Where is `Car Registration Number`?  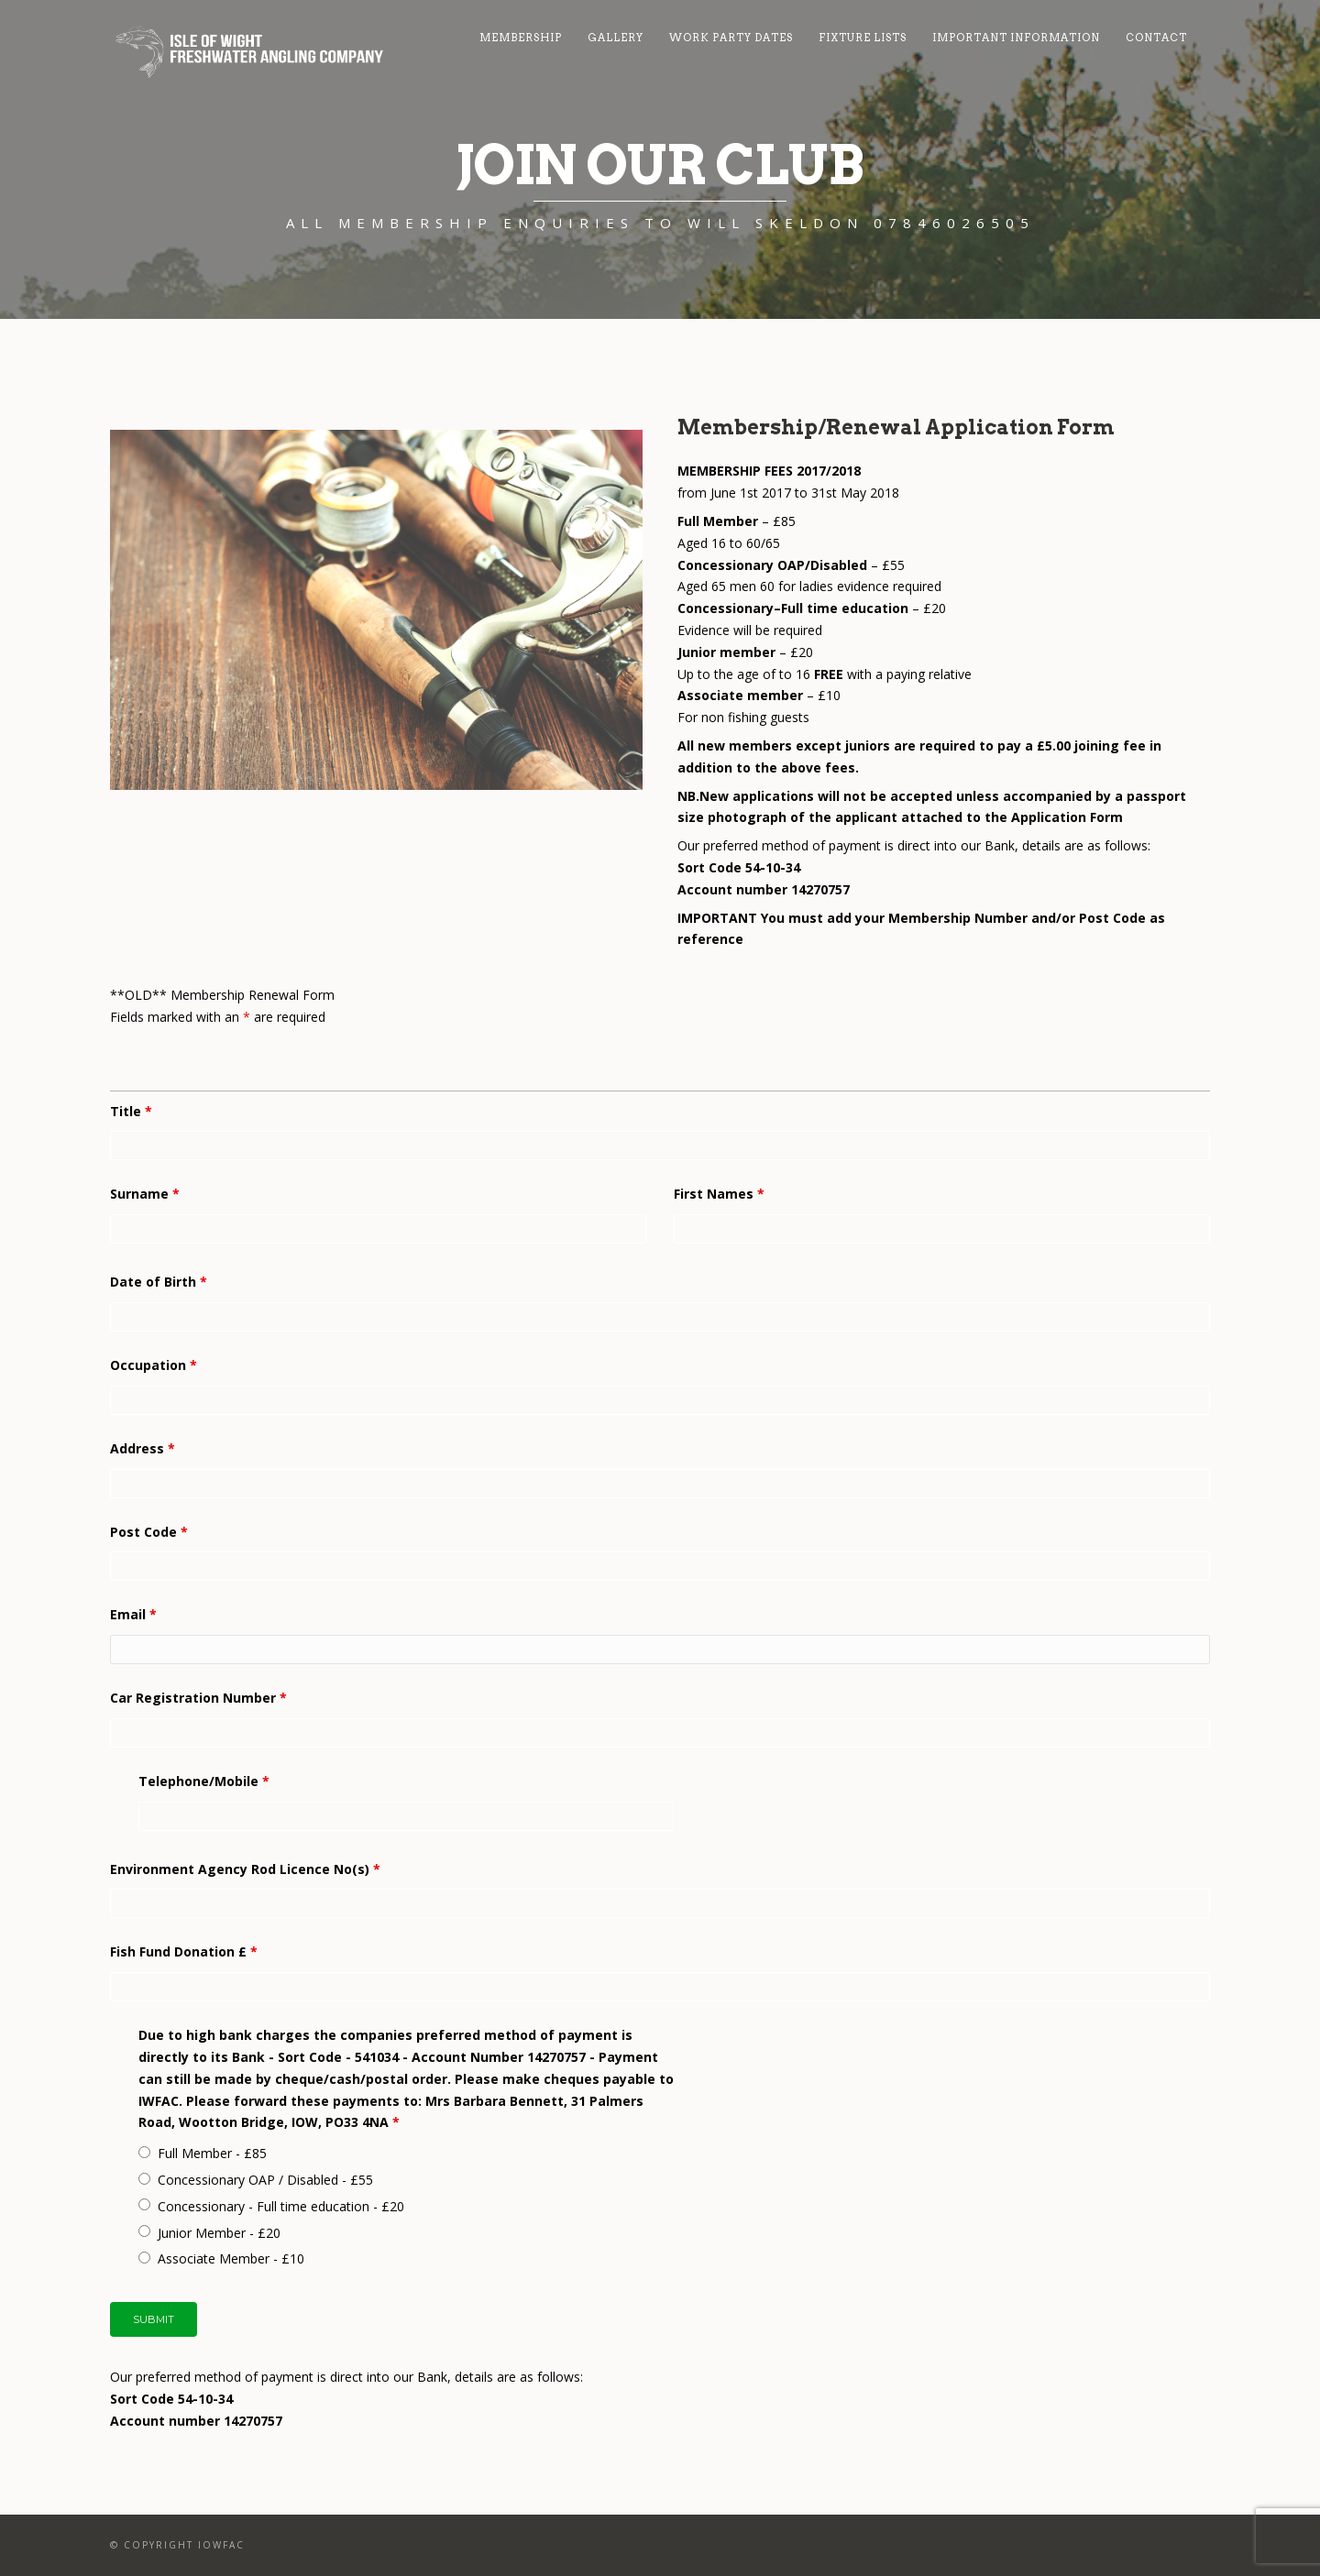 Car Registration Number is located at coordinates (198, 1697).